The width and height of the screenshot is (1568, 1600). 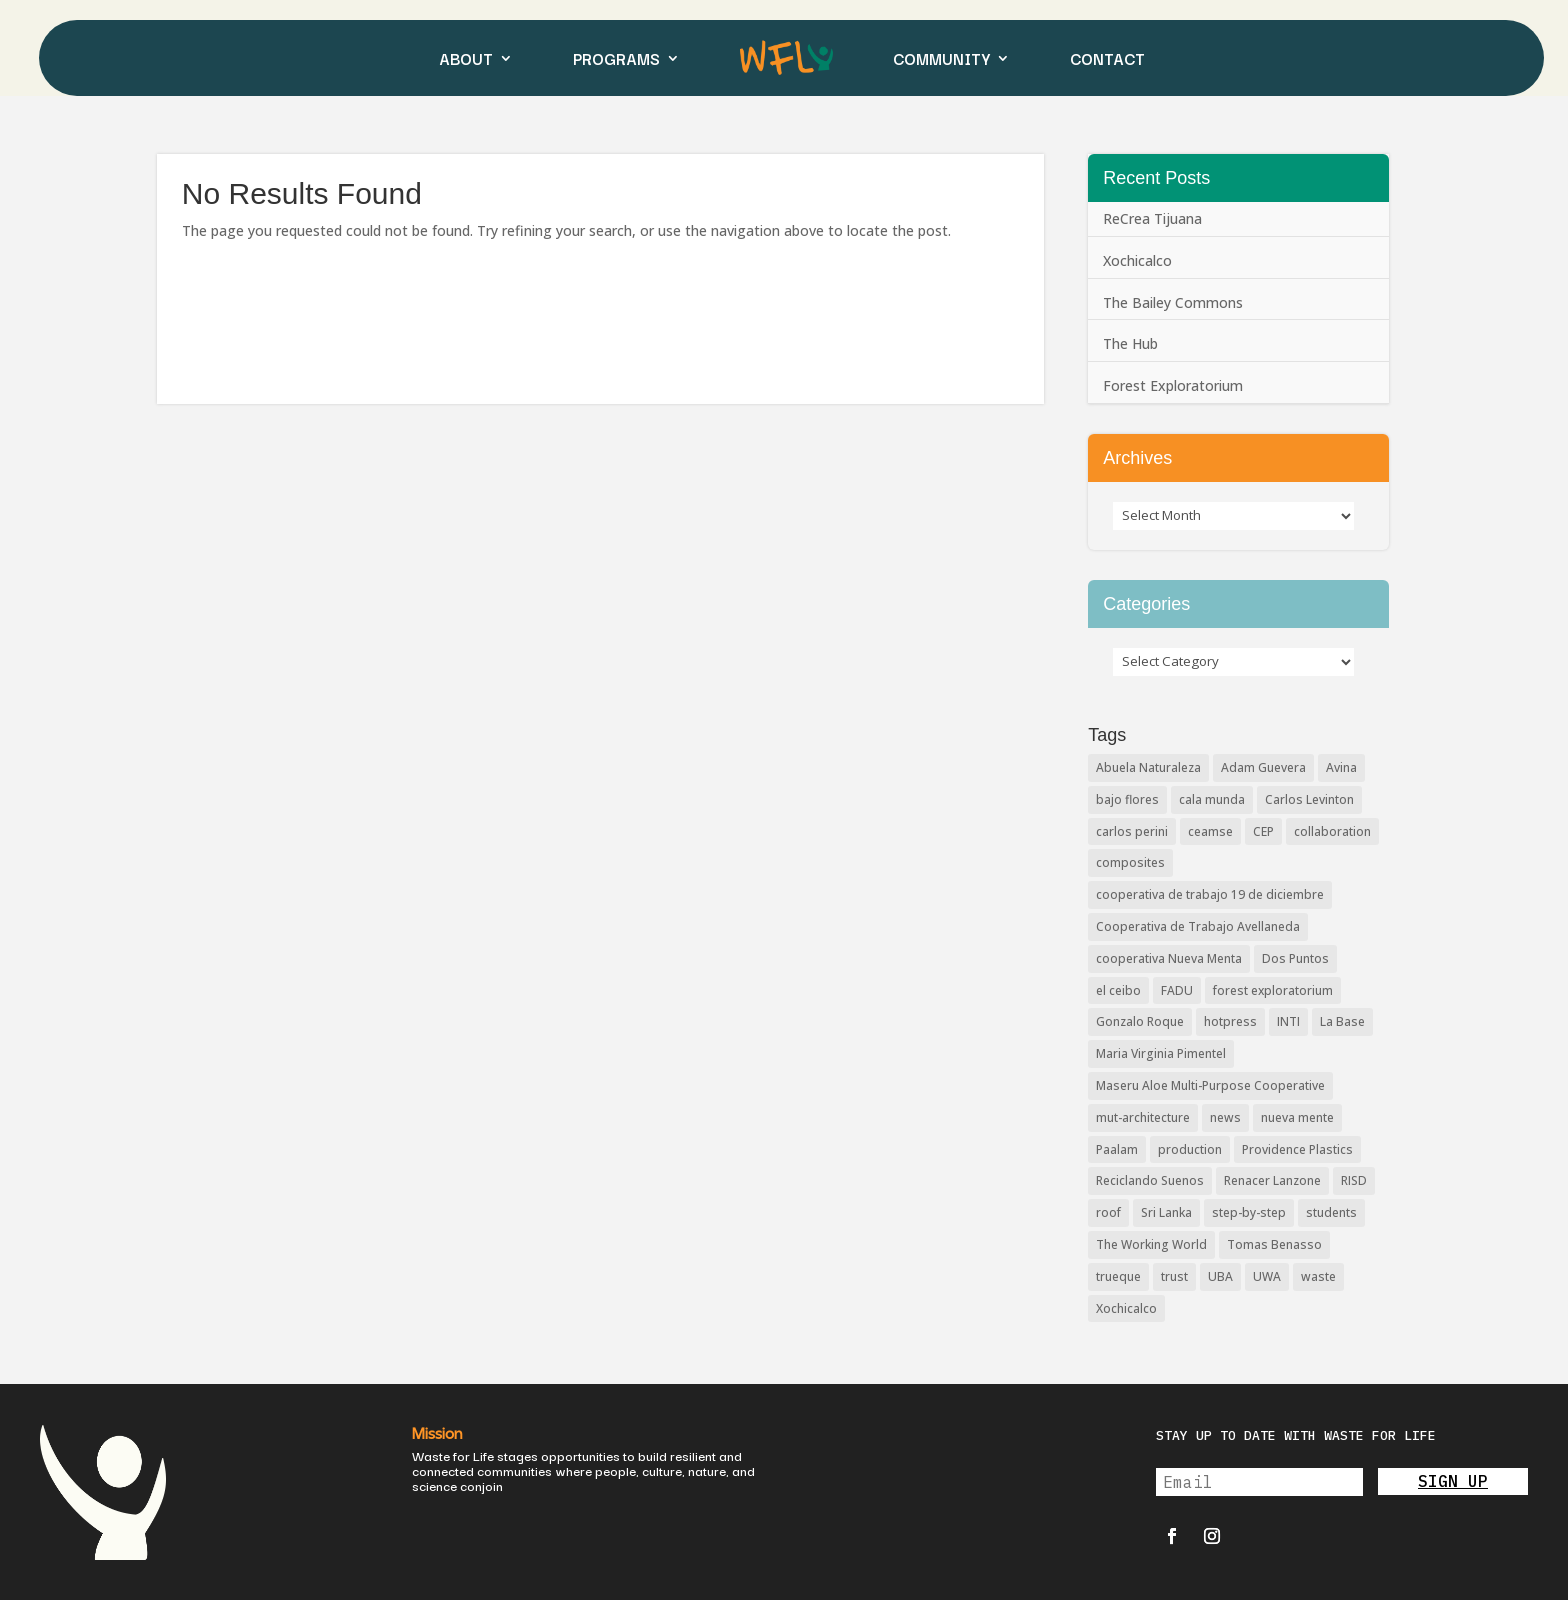 What do you see at coordinates (466, 58) in the screenshot?
I see `ABOUT` at bounding box center [466, 58].